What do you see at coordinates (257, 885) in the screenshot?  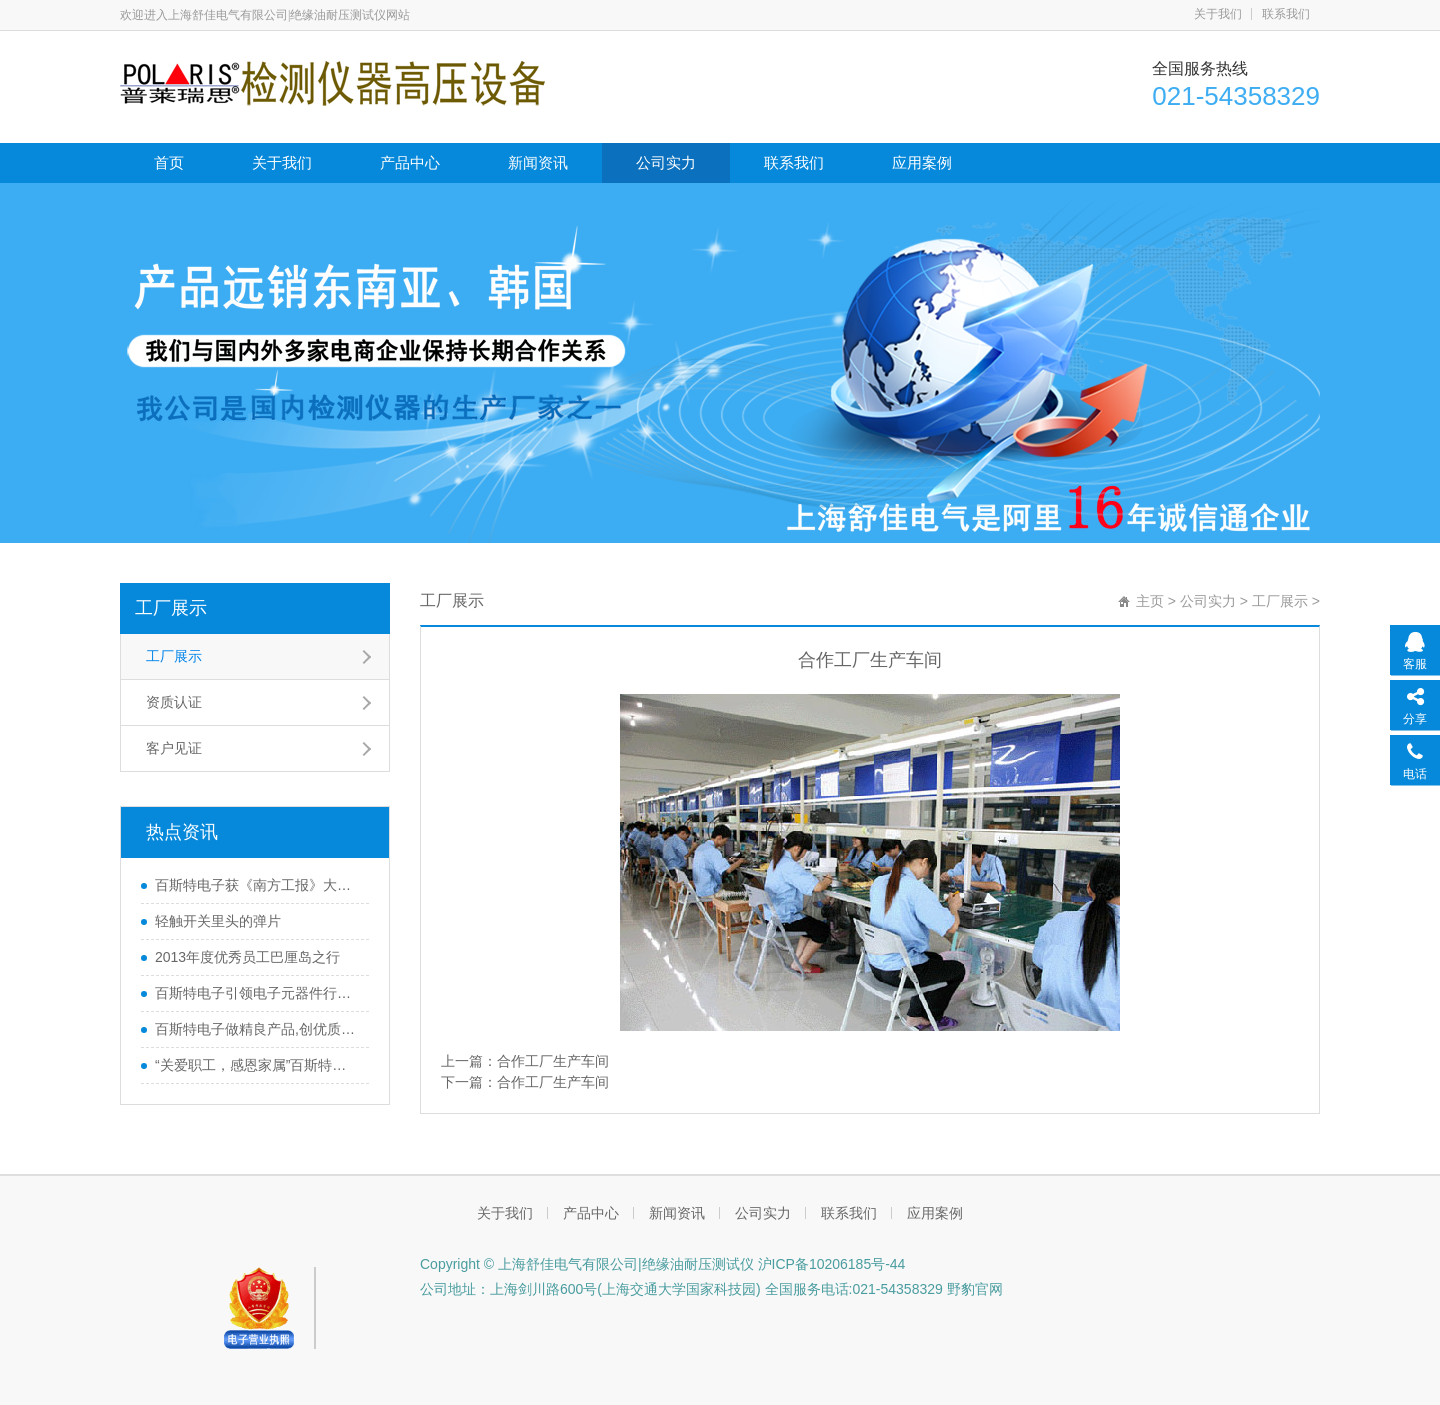 I see `百斯特电子获《南方工报》大篇幅报` at bounding box center [257, 885].